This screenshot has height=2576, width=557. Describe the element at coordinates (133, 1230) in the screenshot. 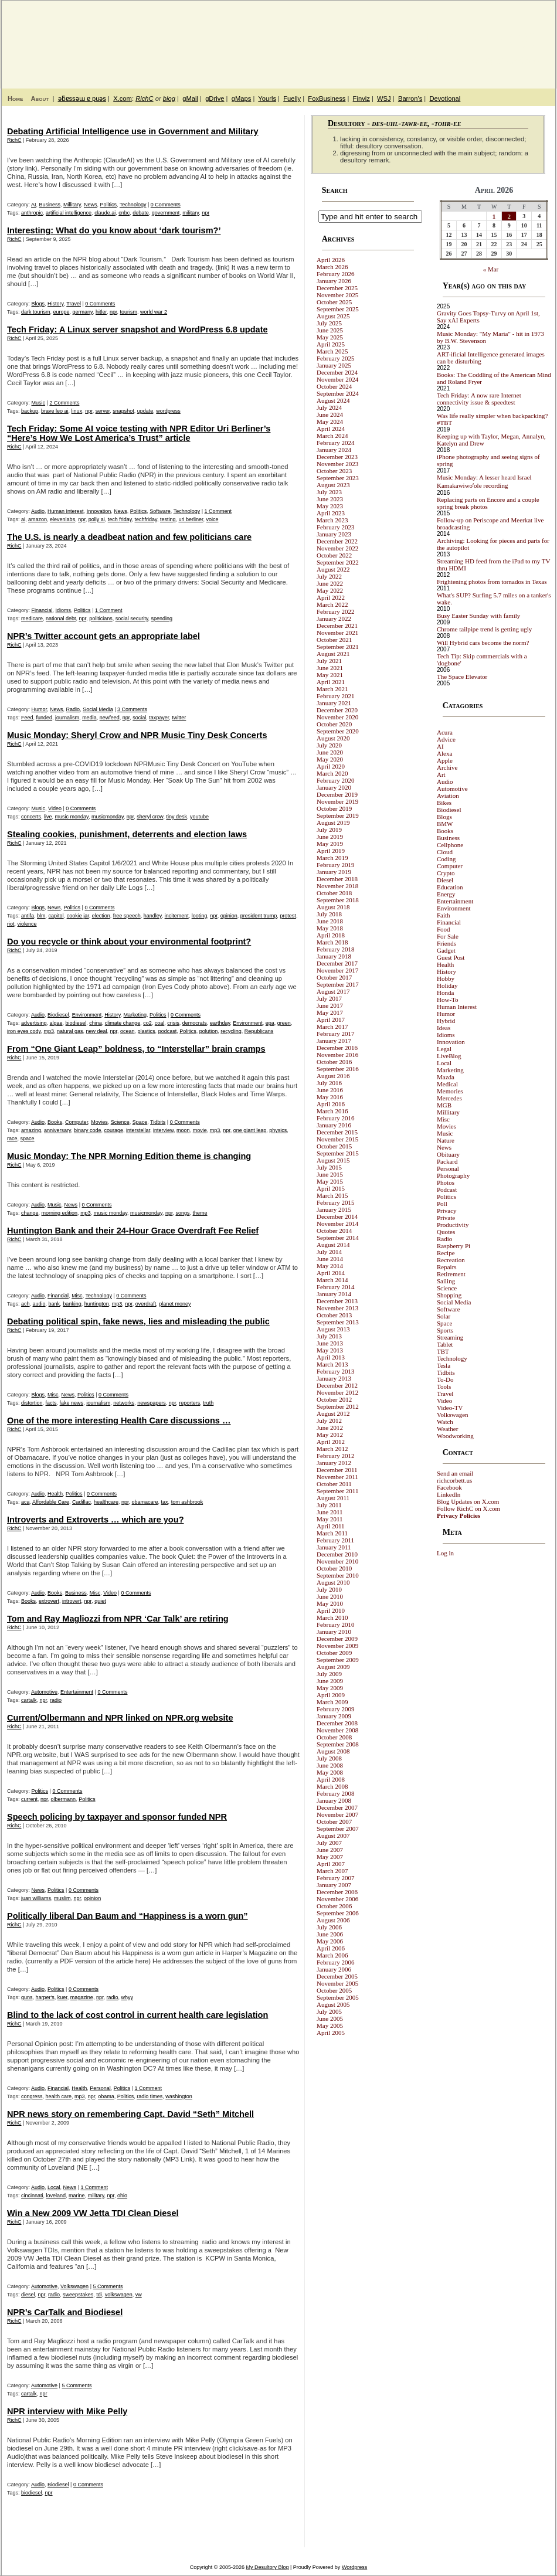

I see `Huntington Bank and their 24-Hour Grace Overdraft Fee Relief` at that location.